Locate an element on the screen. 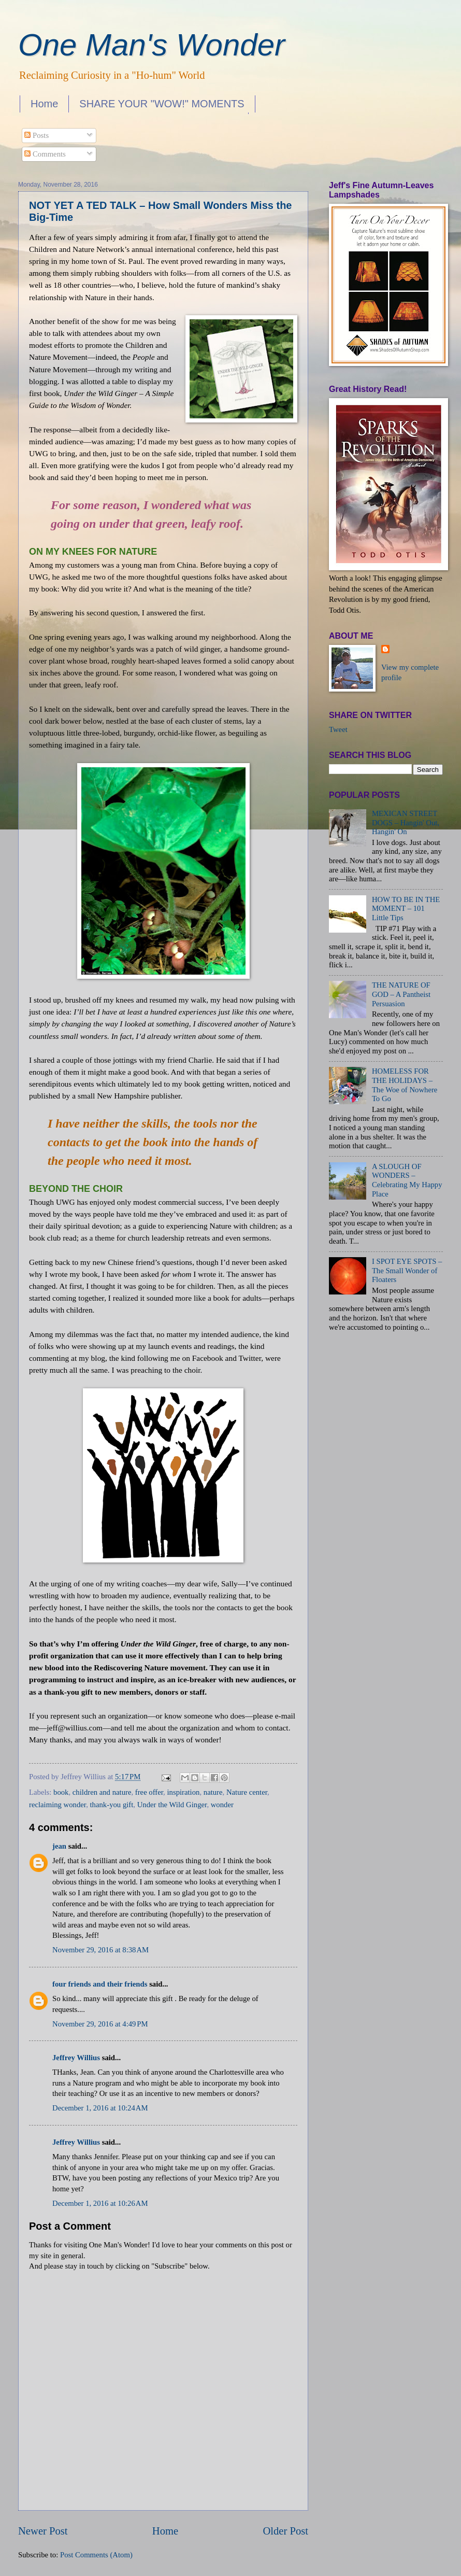 The height and width of the screenshot is (2576, 461). SHARE YOUR "WOW!" MOMENTS is located at coordinates (161, 103).